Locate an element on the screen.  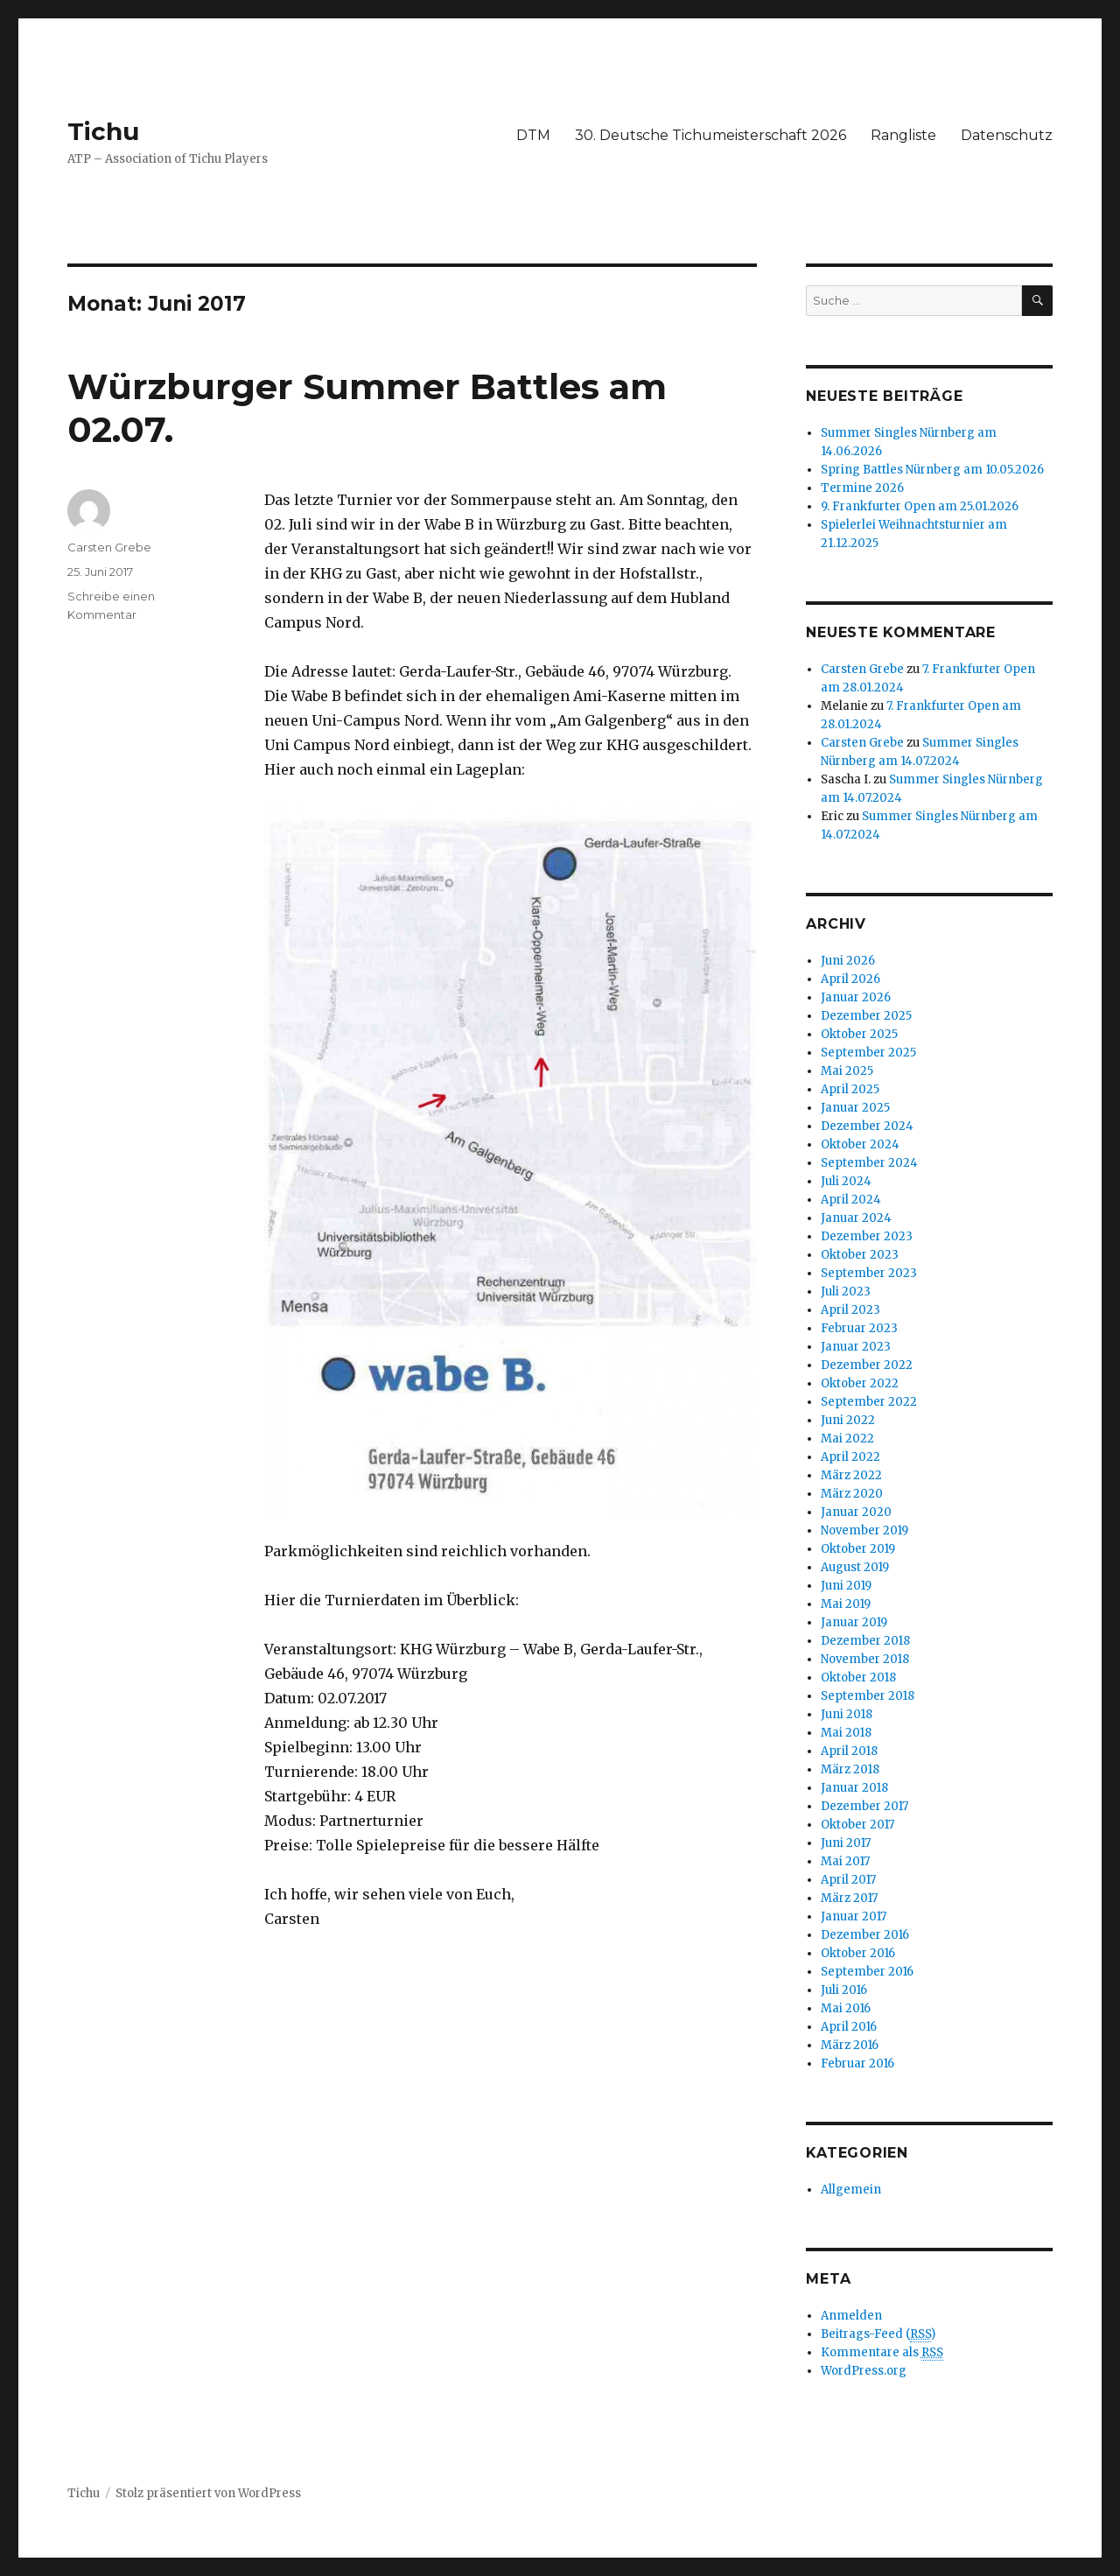
Dezember 2022 is located at coordinates (867, 1365).